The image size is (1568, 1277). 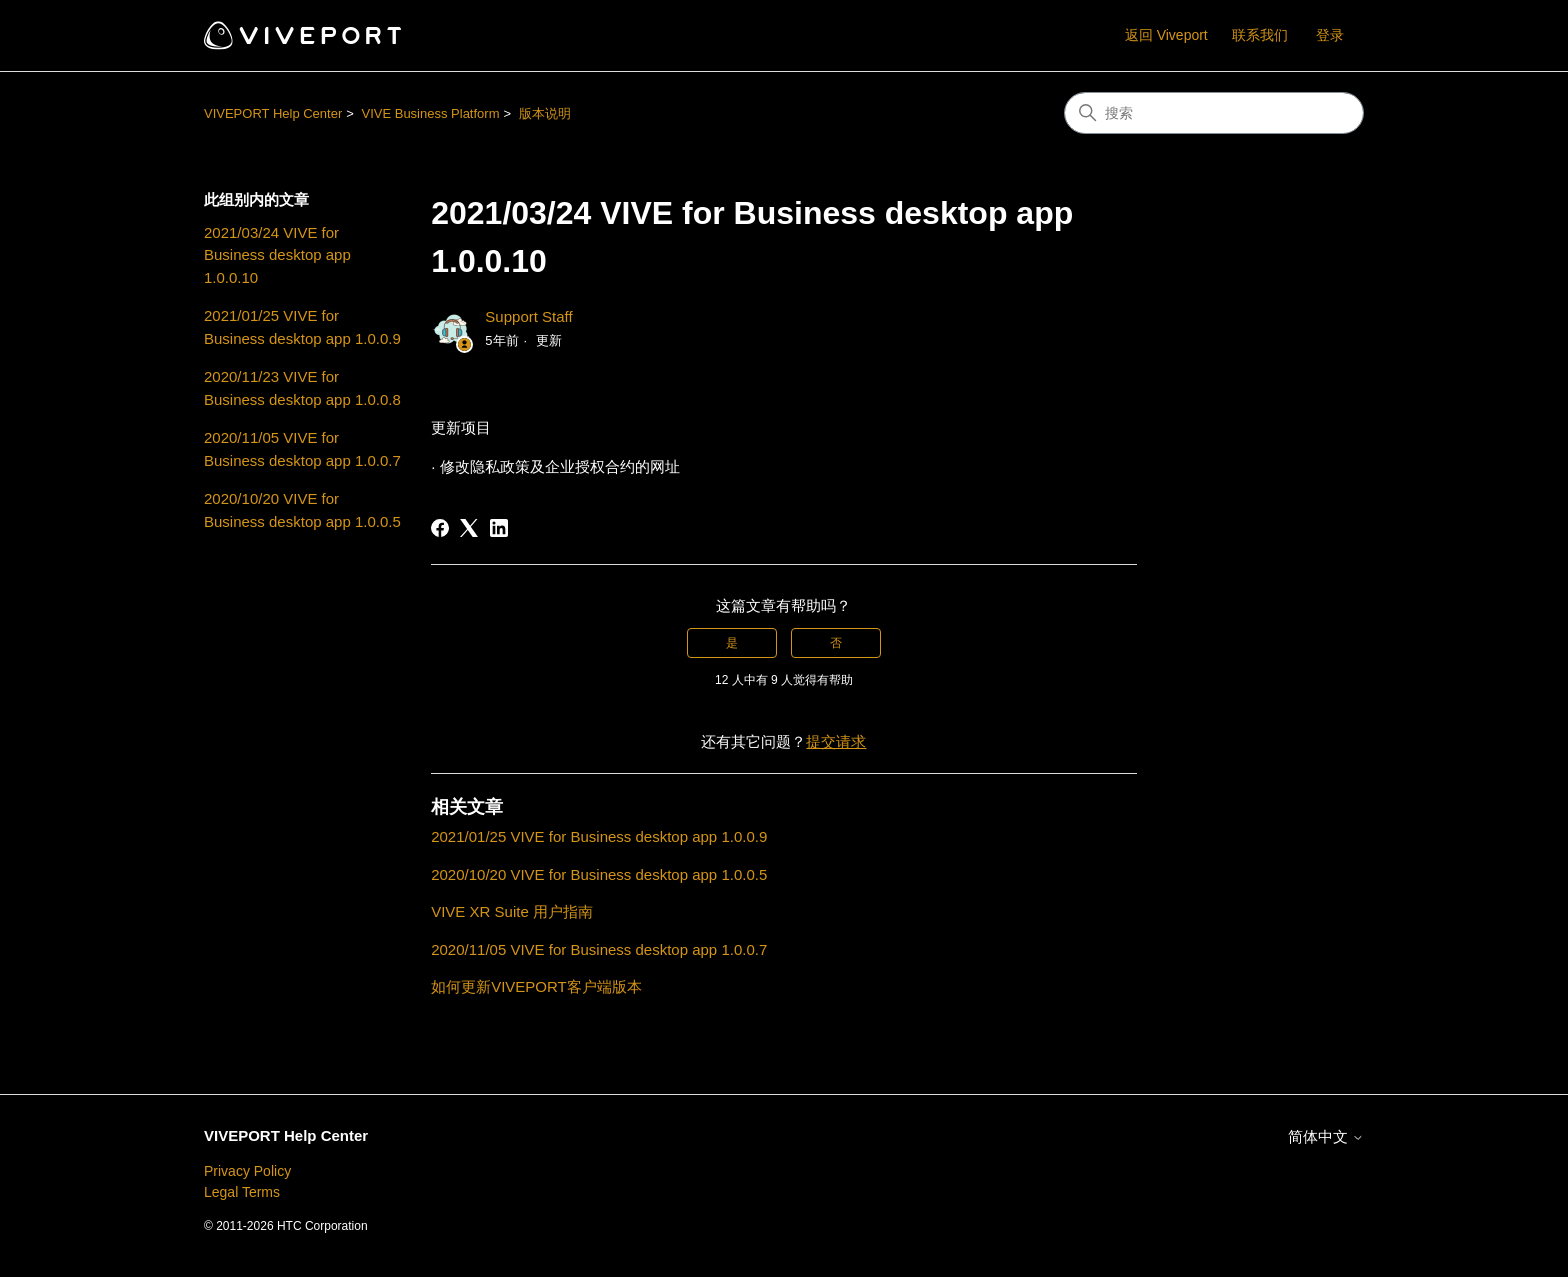 What do you see at coordinates (512, 911) in the screenshot?
I see `VIVE XR Suite 用户指南` at bounding box center [512, 911].